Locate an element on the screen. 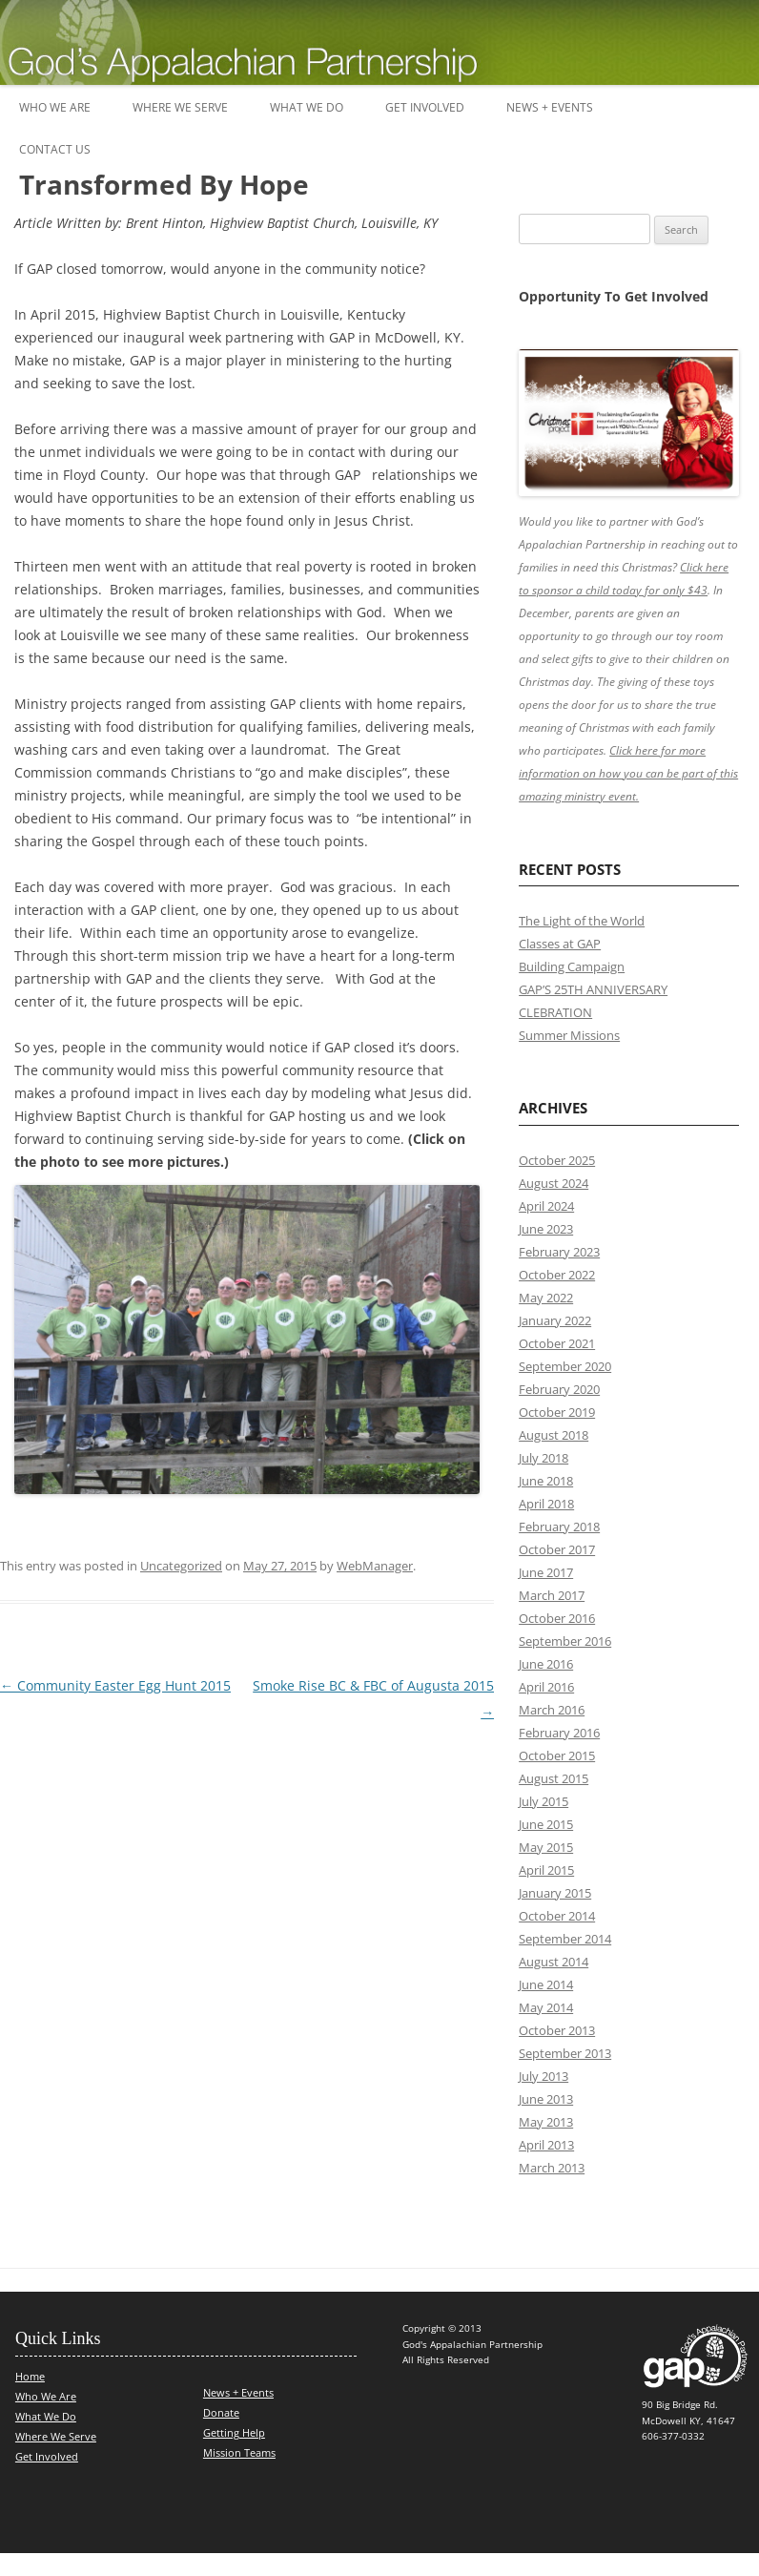 Image resolution: width=759 pixels, height=2576 pixels. October 2025 is located at coordinates (557, 1160).